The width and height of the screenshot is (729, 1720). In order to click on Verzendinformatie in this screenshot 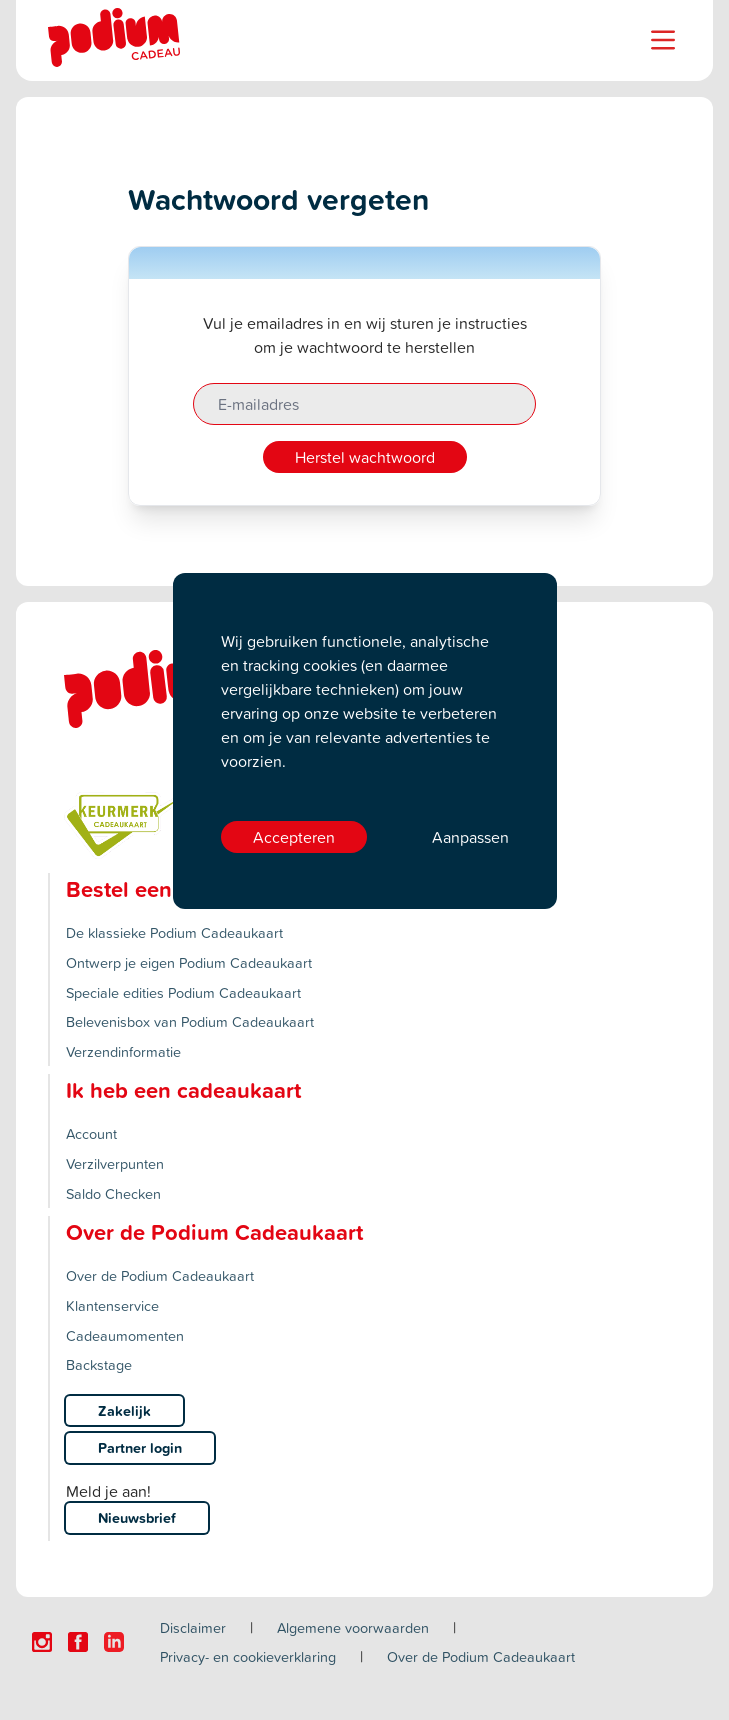, I will do `click(123, 1051)`.